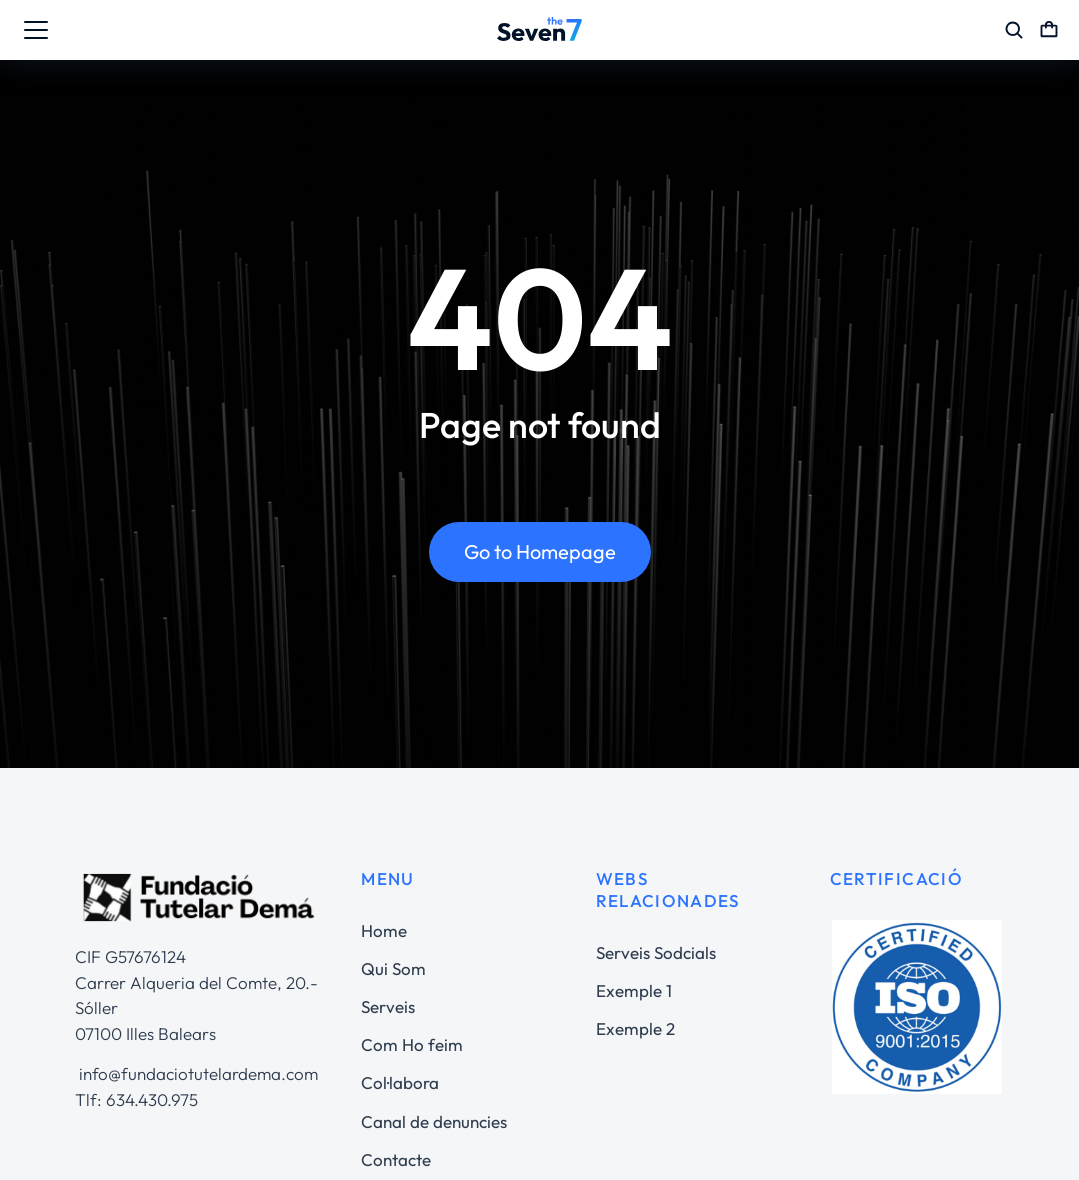  Describe the element at coordinates (540, 552) in the screenshot. I see `Go to Homepage` at that location.